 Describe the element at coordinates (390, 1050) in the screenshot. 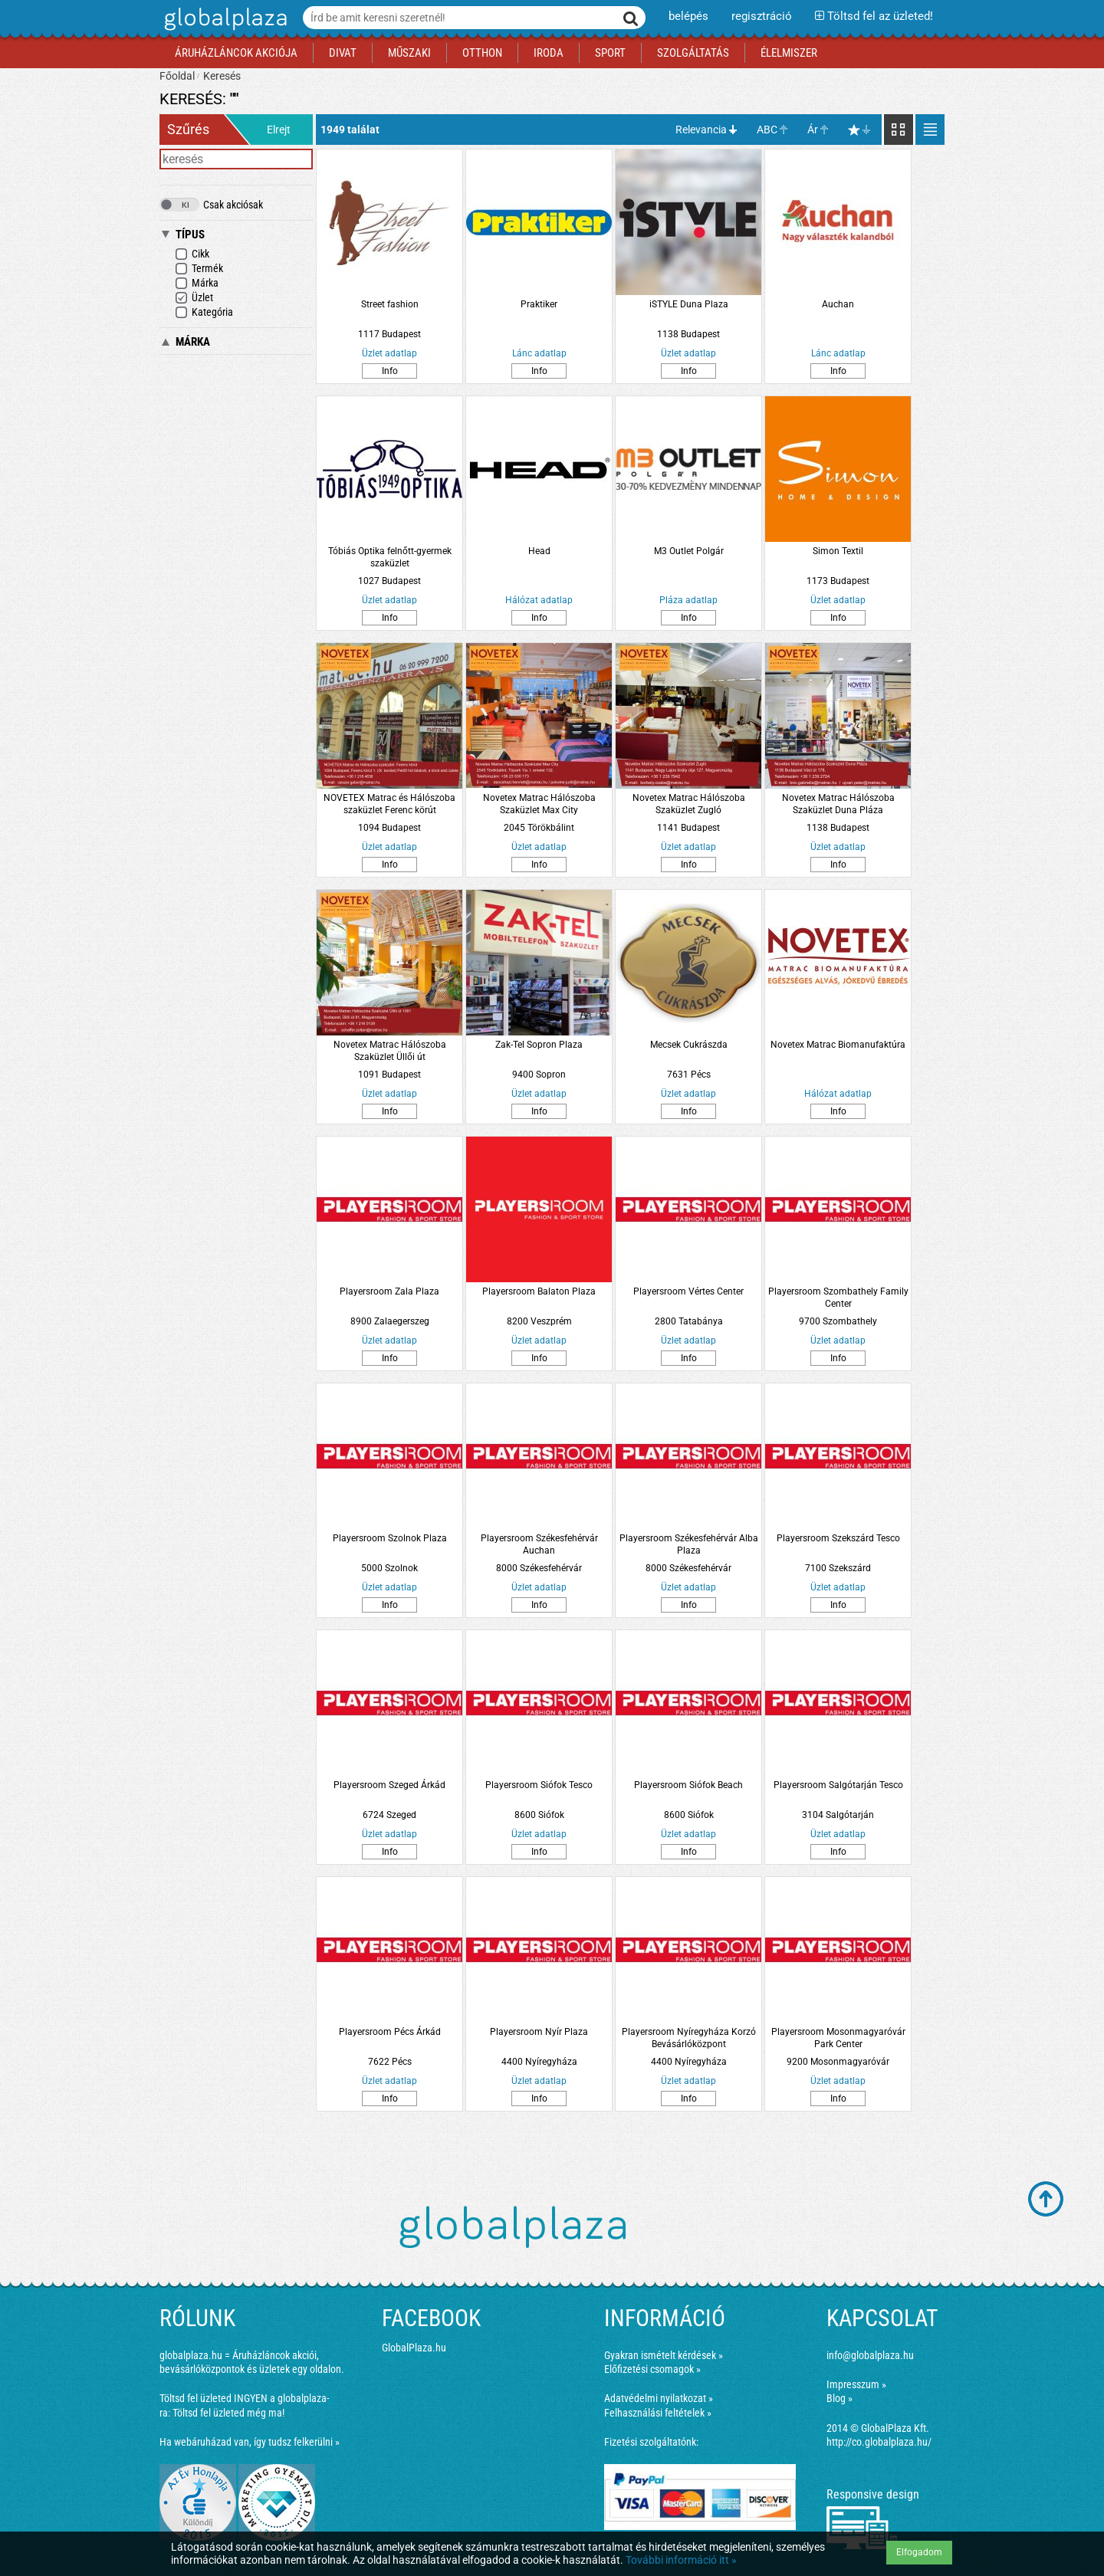

I see `Novetex Matrac Hálószoba Szaküzlet Üllői út` at that location.